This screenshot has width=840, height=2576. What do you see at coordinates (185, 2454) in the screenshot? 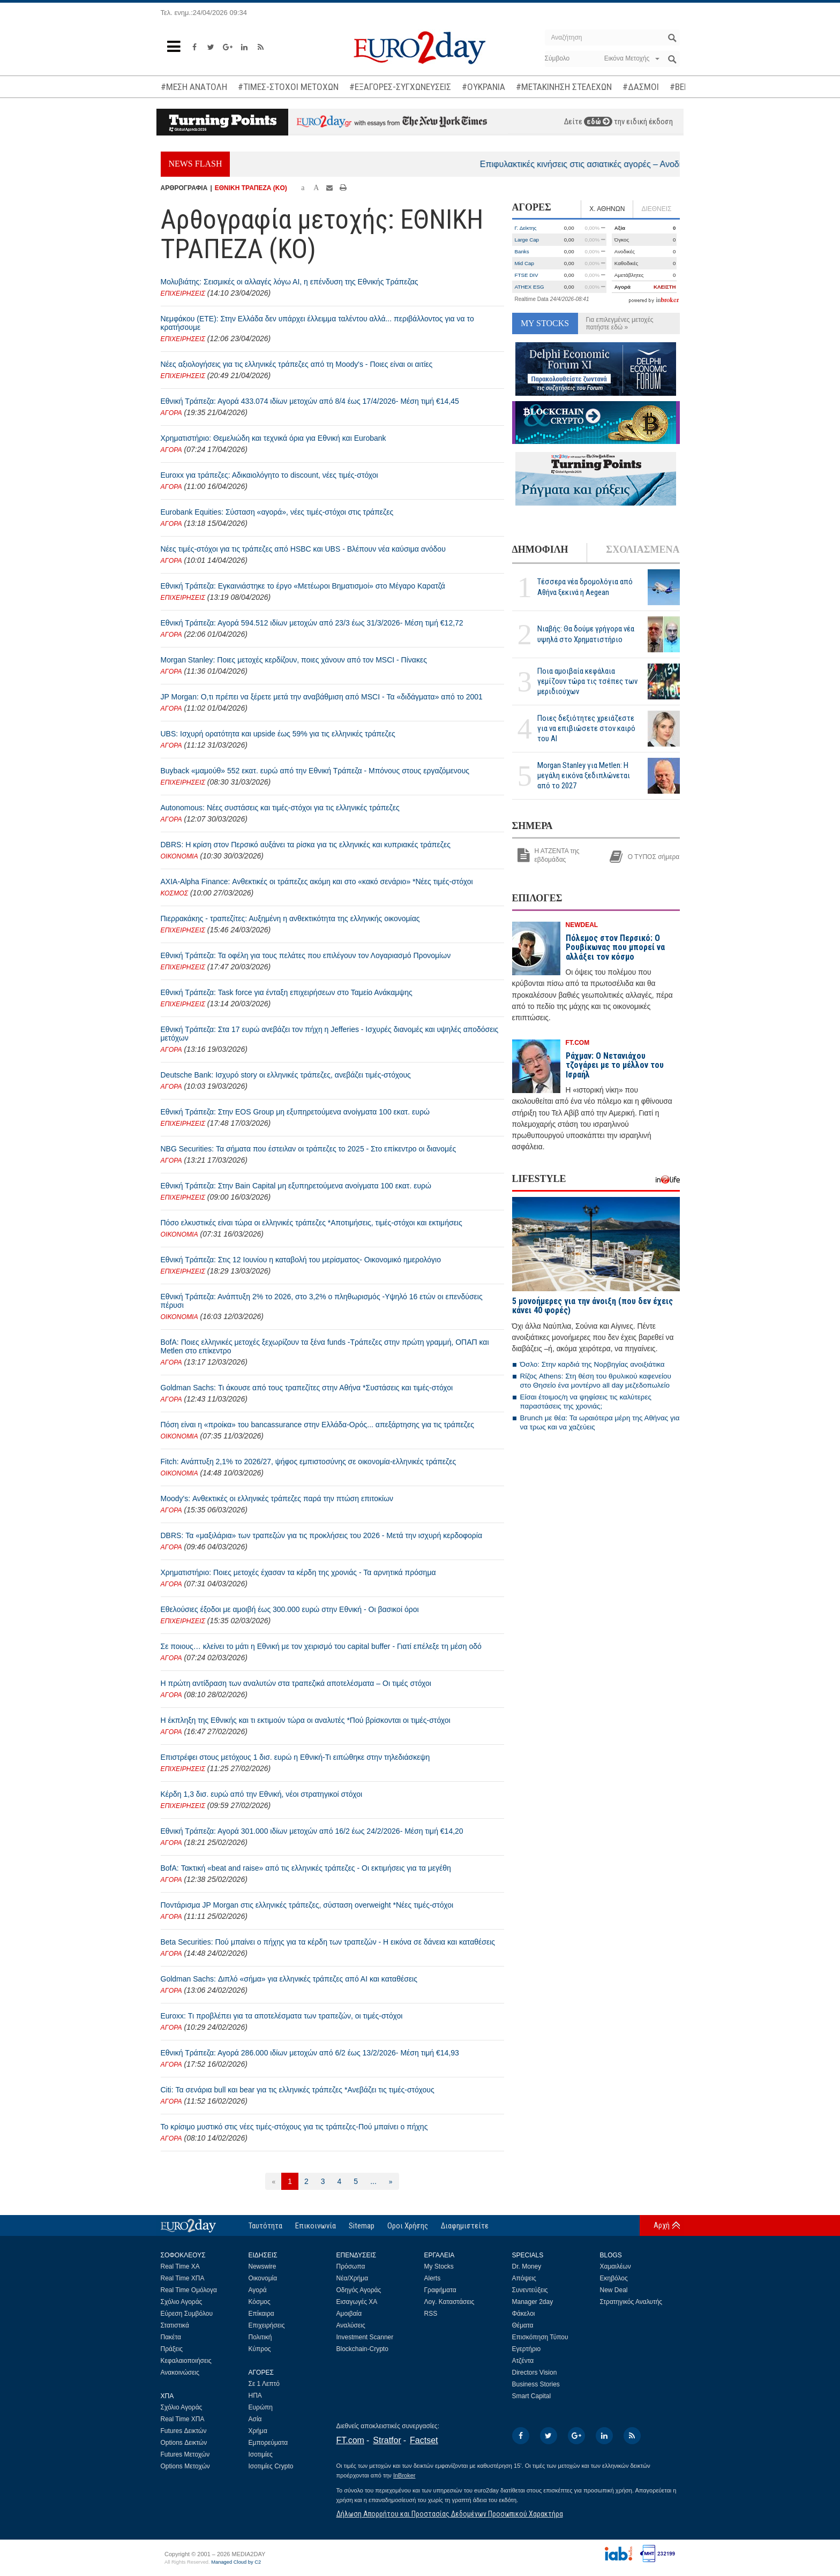
I see `Futures Μετοχών` at bounding box center [185, 2454].